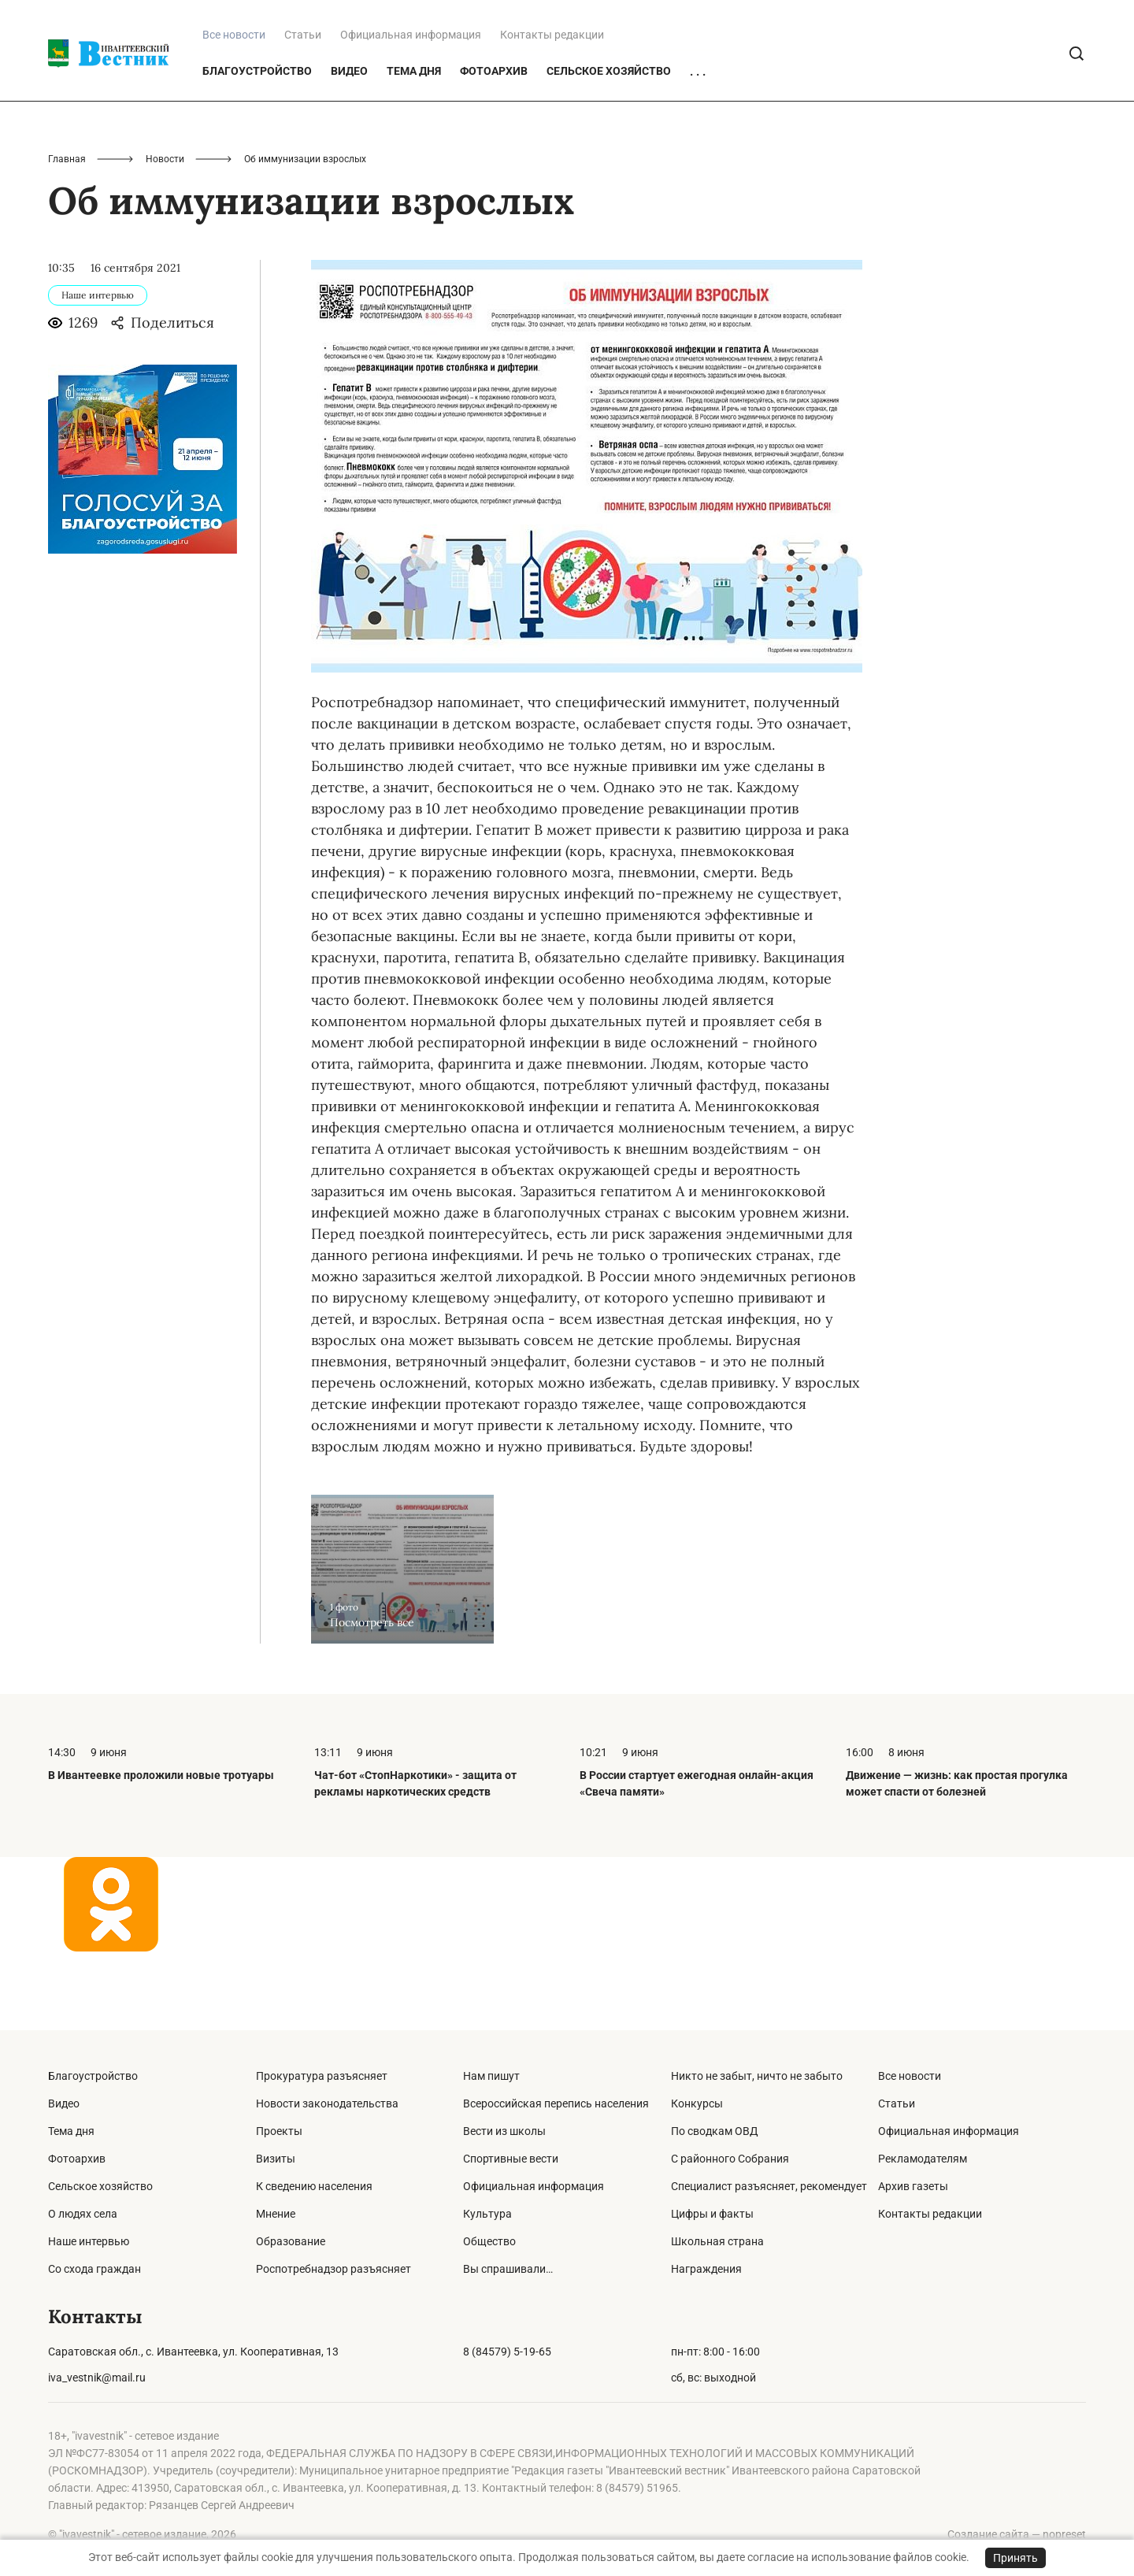 The width and height of the screenshot is (1134, 2576). Describe the element at coordinates (717, 2241) in the screenshot. I see `Школьная страна` at that location.